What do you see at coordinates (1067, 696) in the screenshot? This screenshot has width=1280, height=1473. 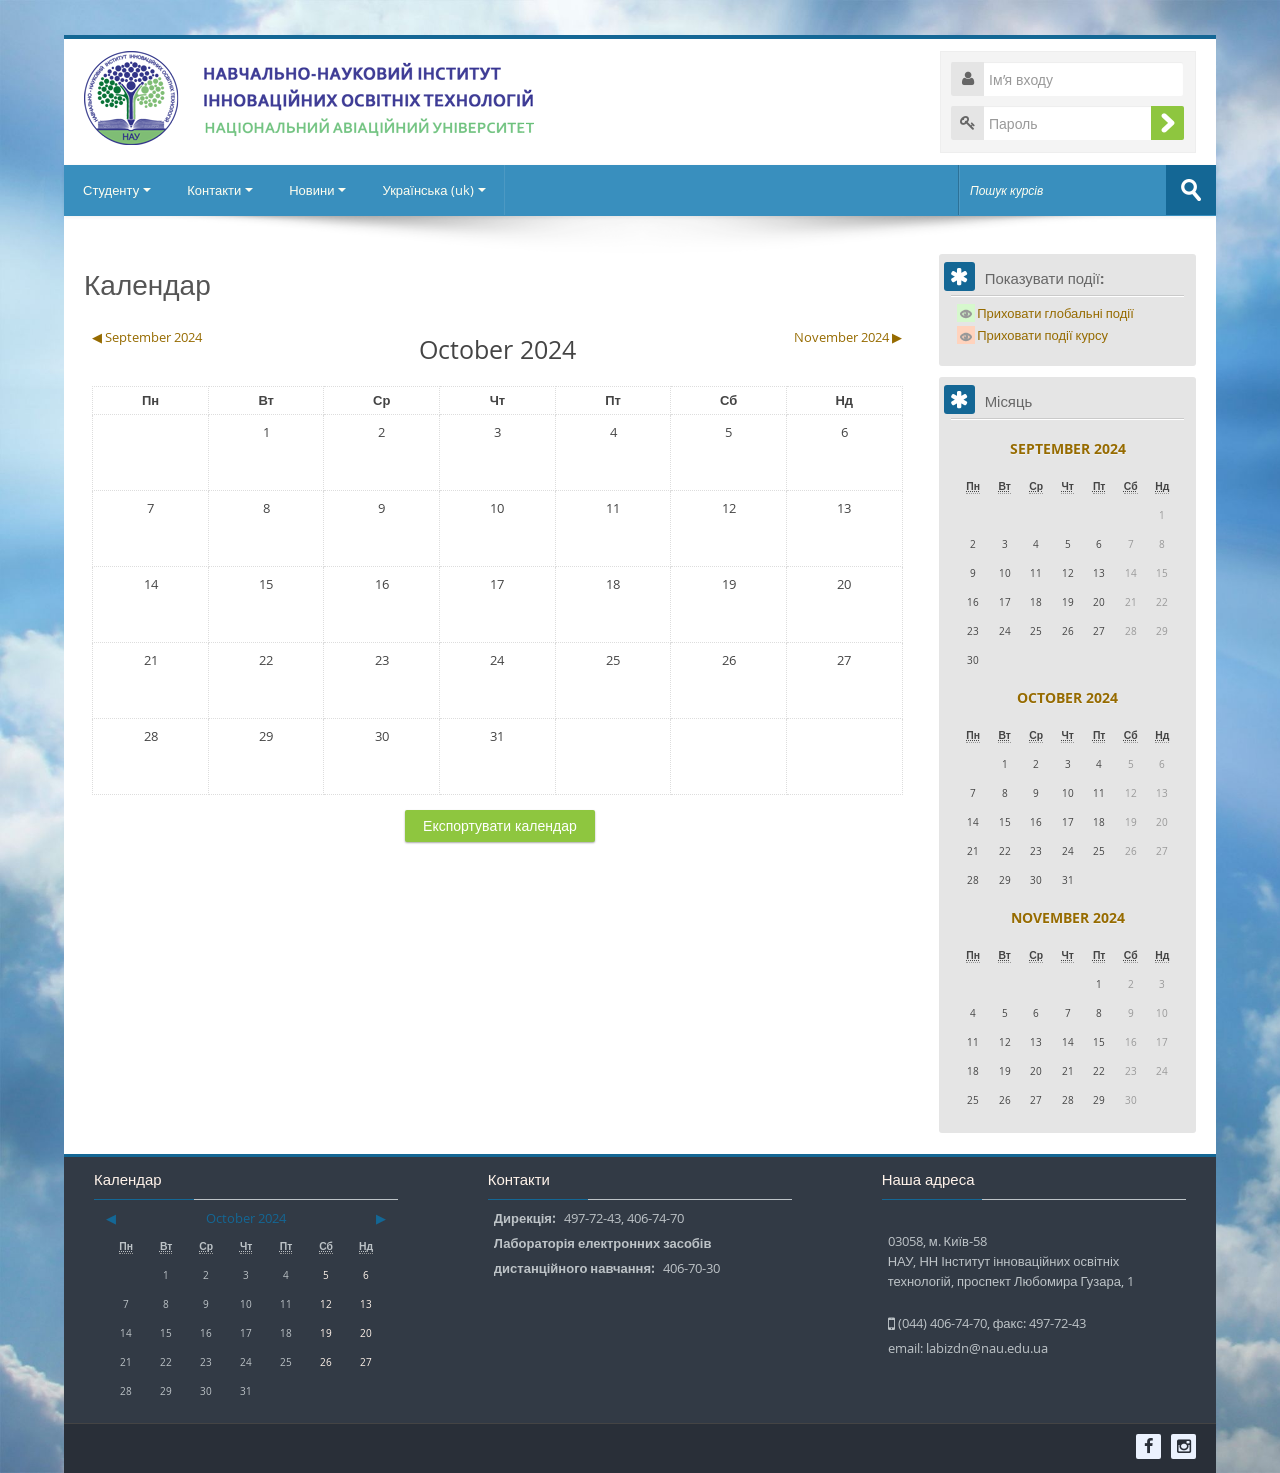 I see `October 2024` at bounding box center [1067, 696].